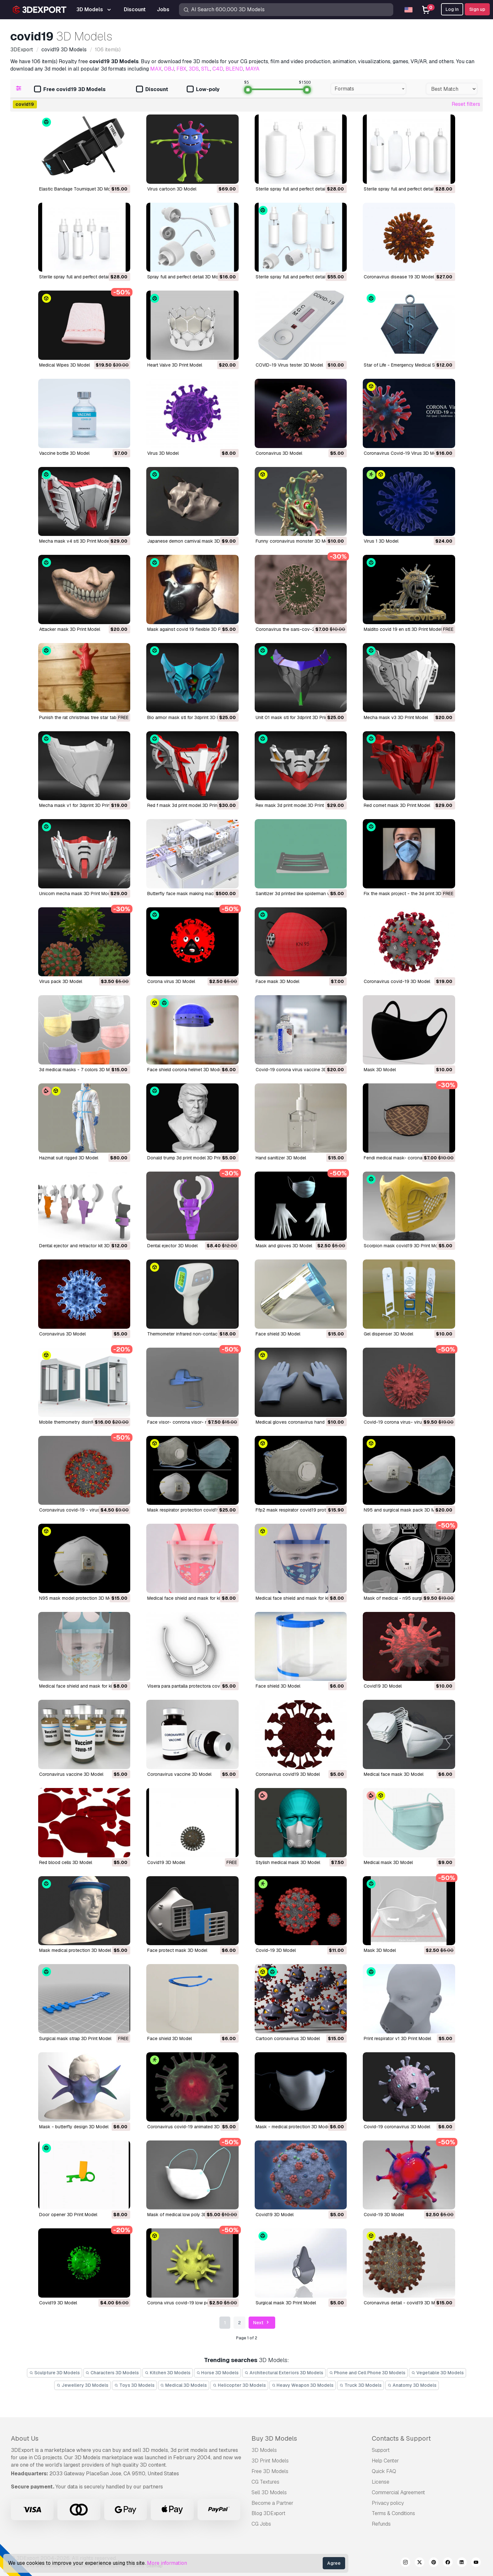 The height and width of the screenshot is (2576, 493). What do you see at coordinates (177, 1950) in the screenshot?
I see `face protect mask 3D Model` at bounding box center [177, 1950].